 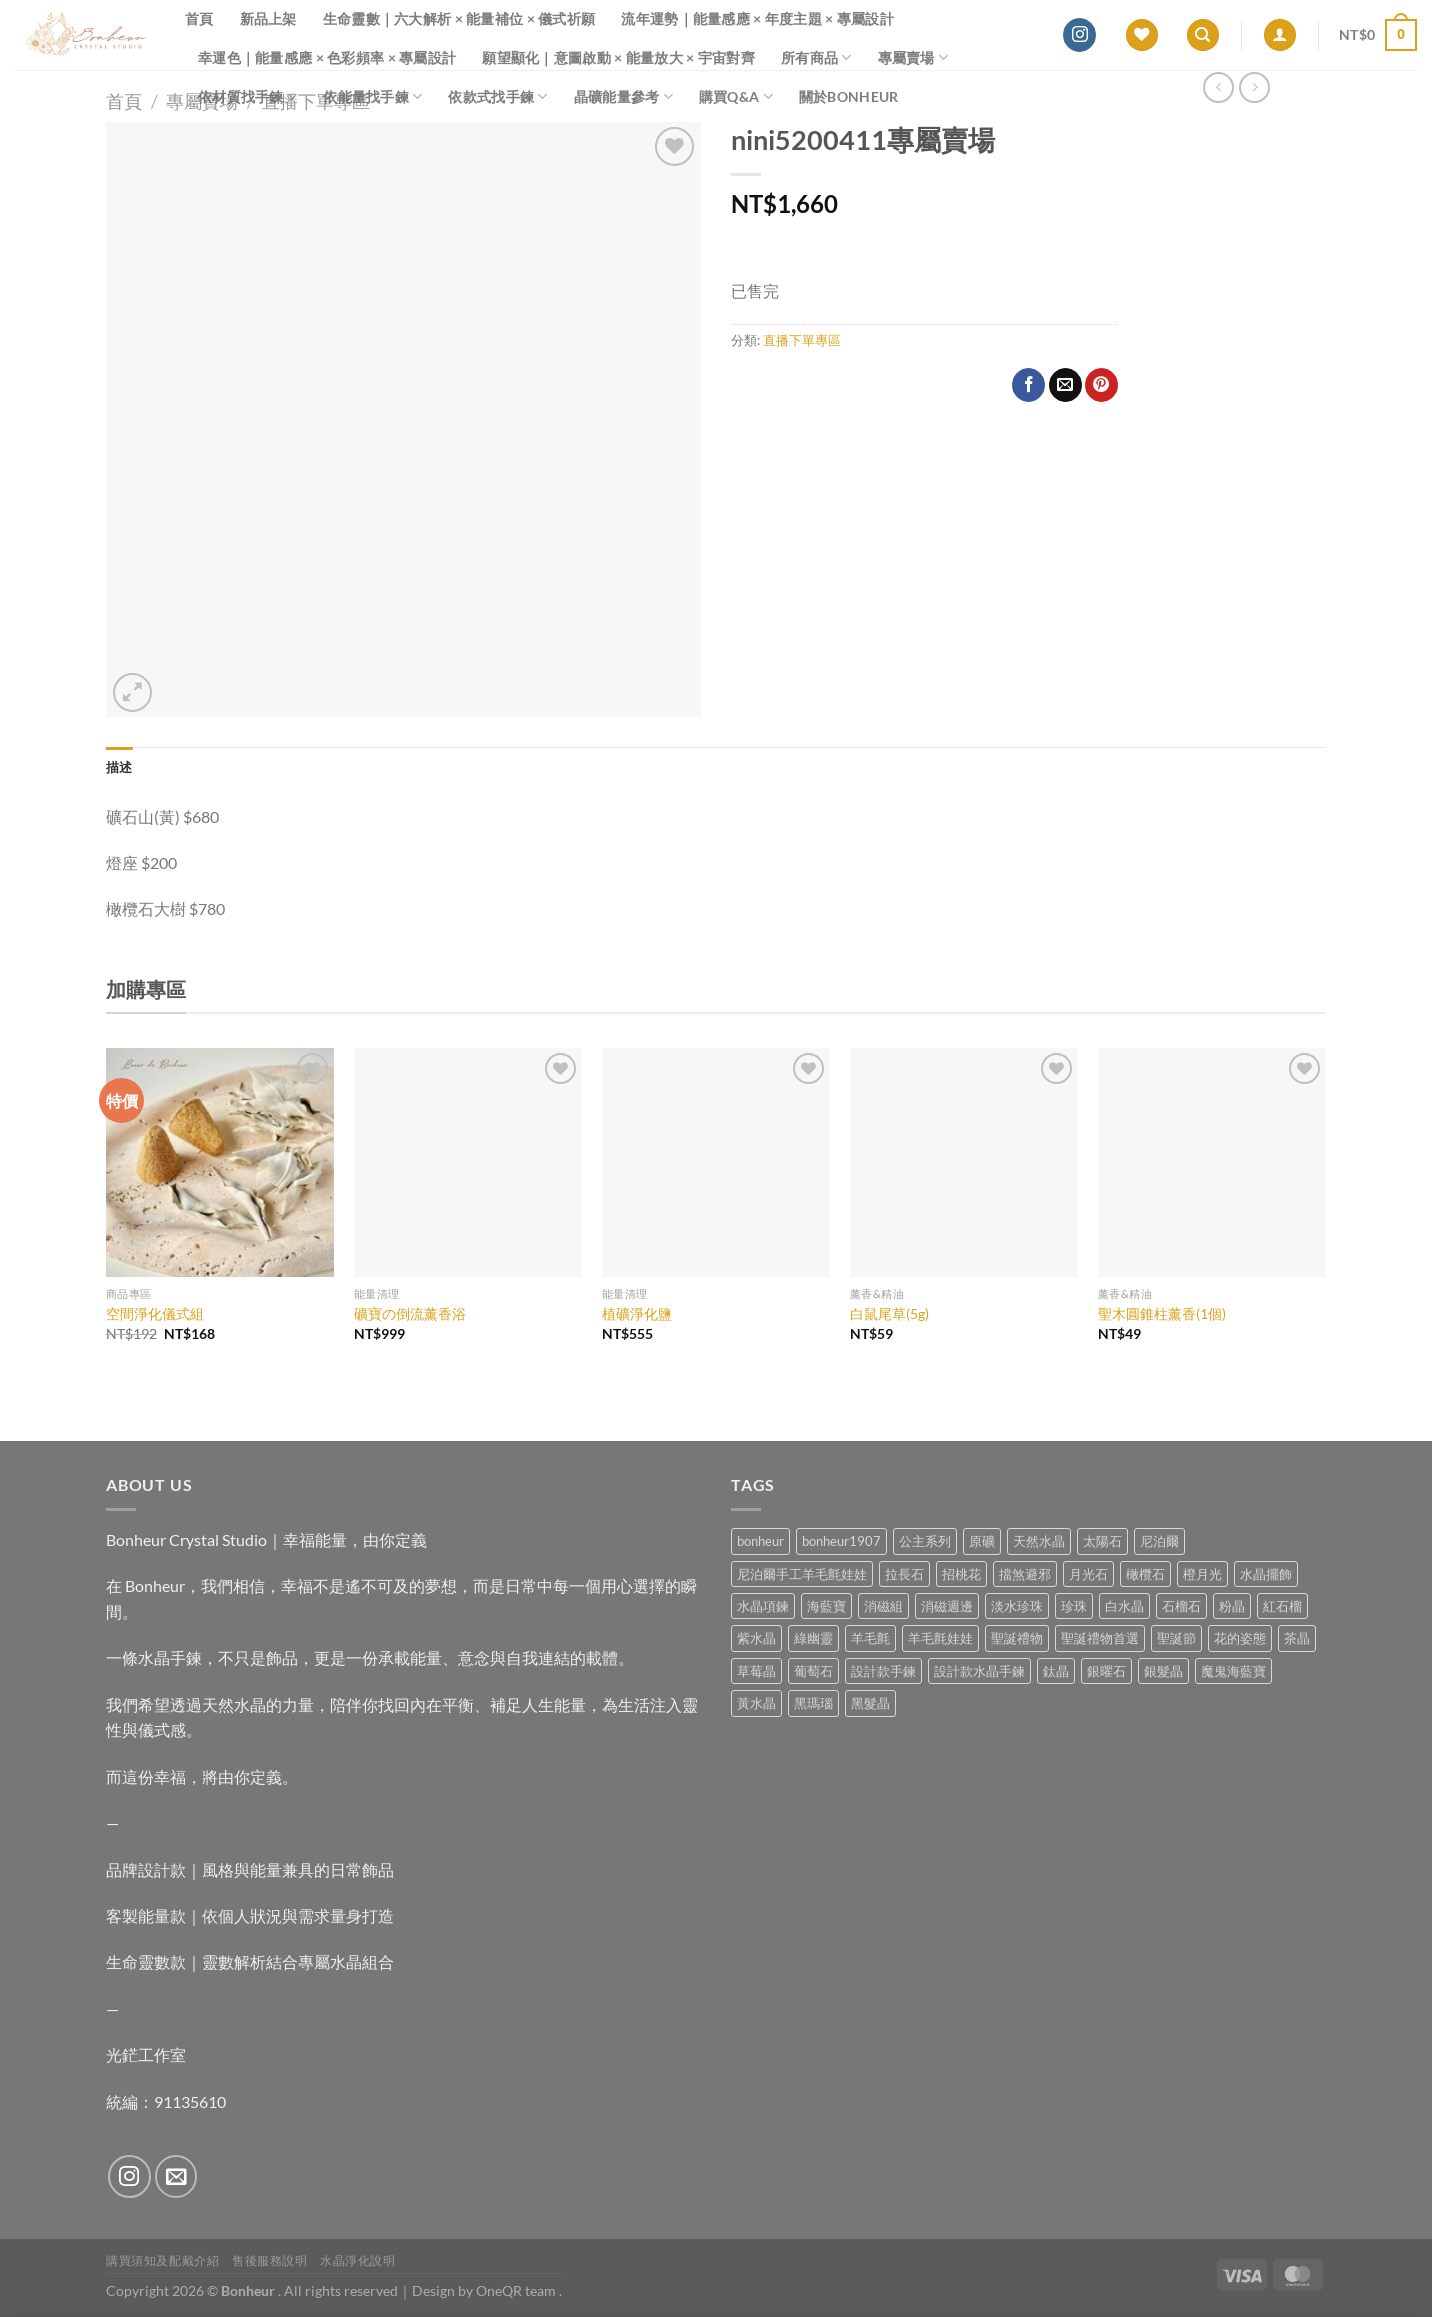 What do you see at coordinates (1017, 1606) in the screenshot?
I see `淡水珍珠 [淡水珍珠 (10 項商品)]` at bounding box center [1017, 1606].